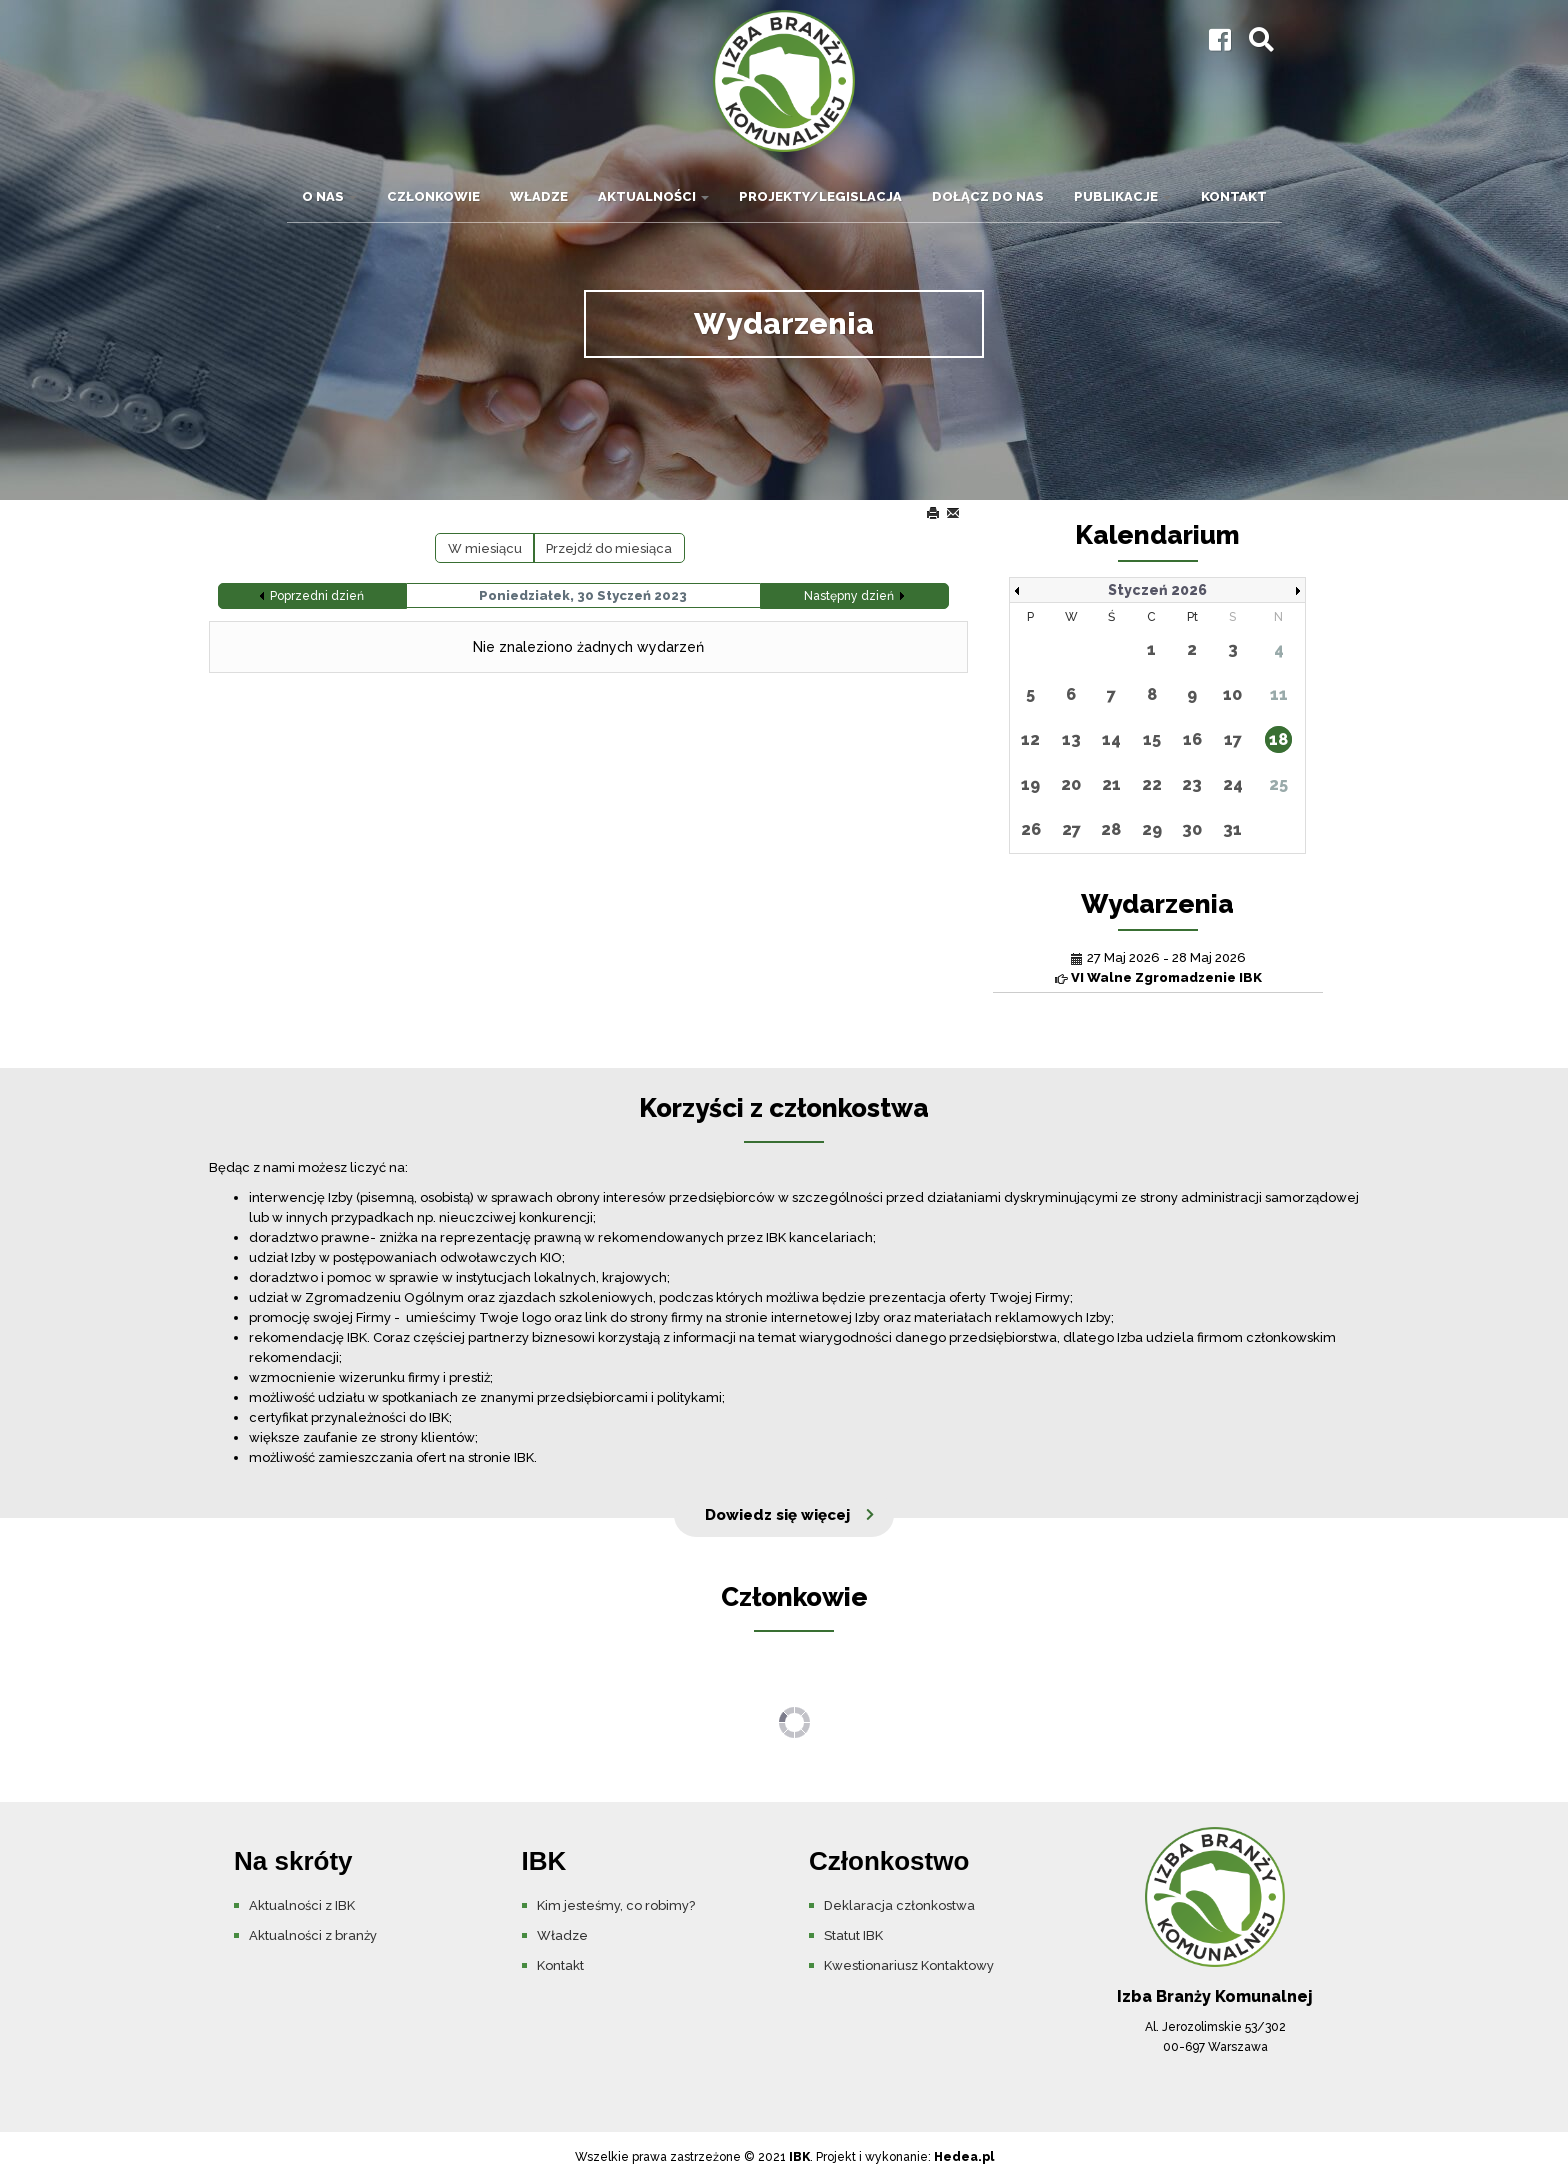 The width and height of the screenshot is (1568, 2182). What do you see at coordinates (317, 596) in the screenshot?
I see `Poprzedni dzień` at bounding box center [317, 596].